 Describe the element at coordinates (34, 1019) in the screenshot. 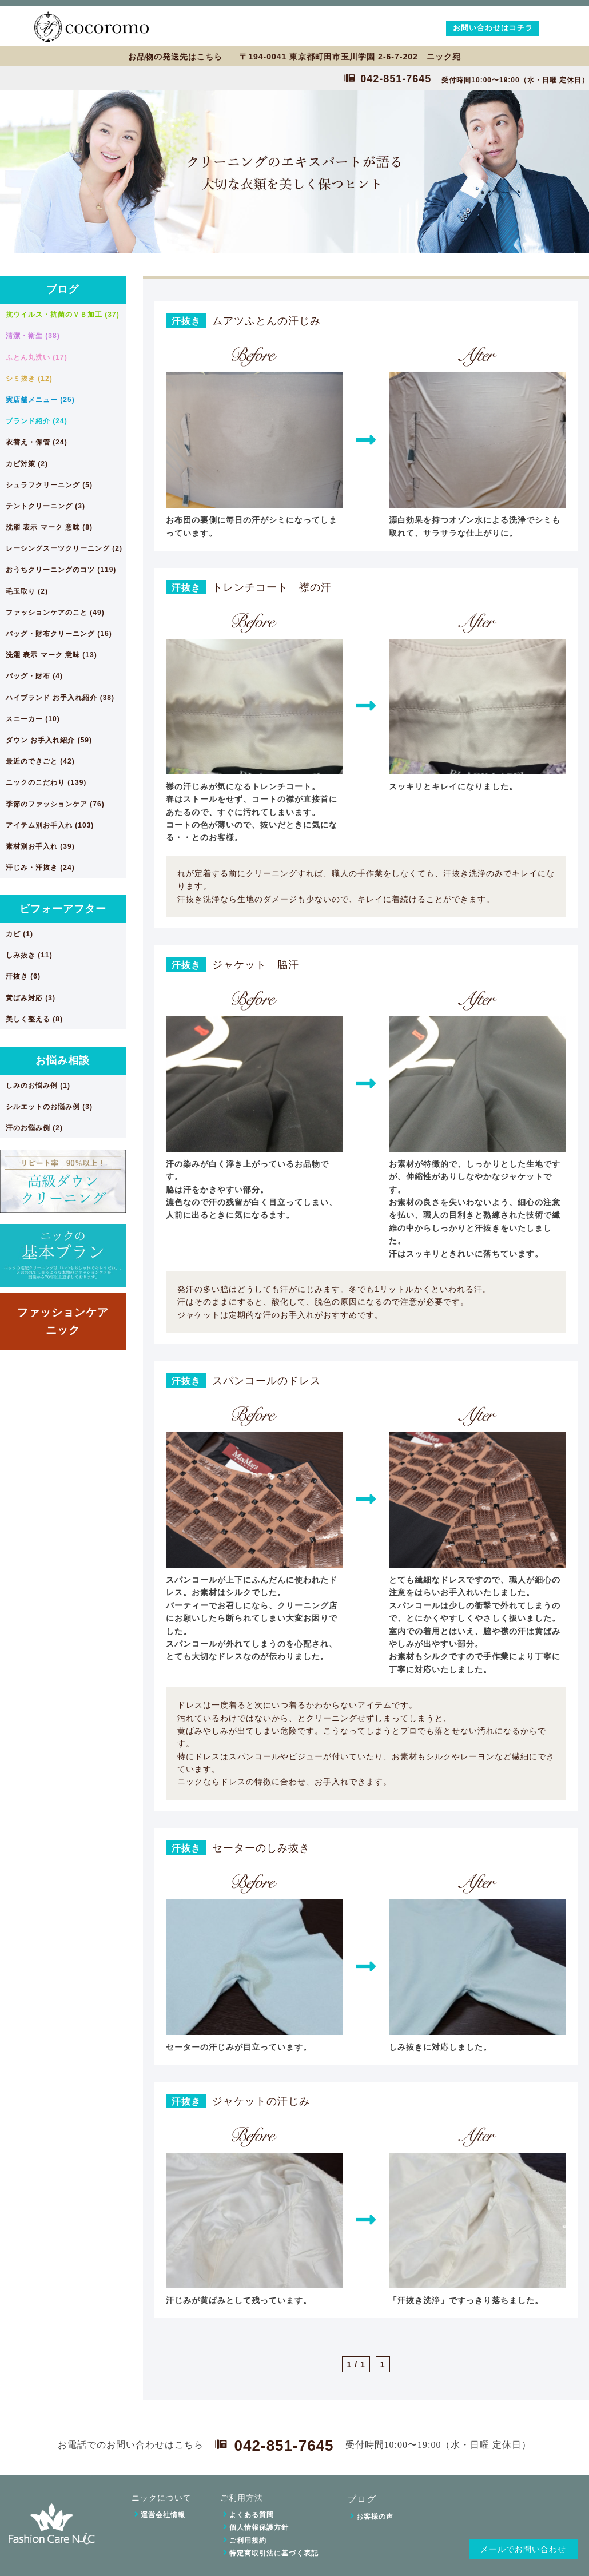

I see `美しく整える (8)` at that location.